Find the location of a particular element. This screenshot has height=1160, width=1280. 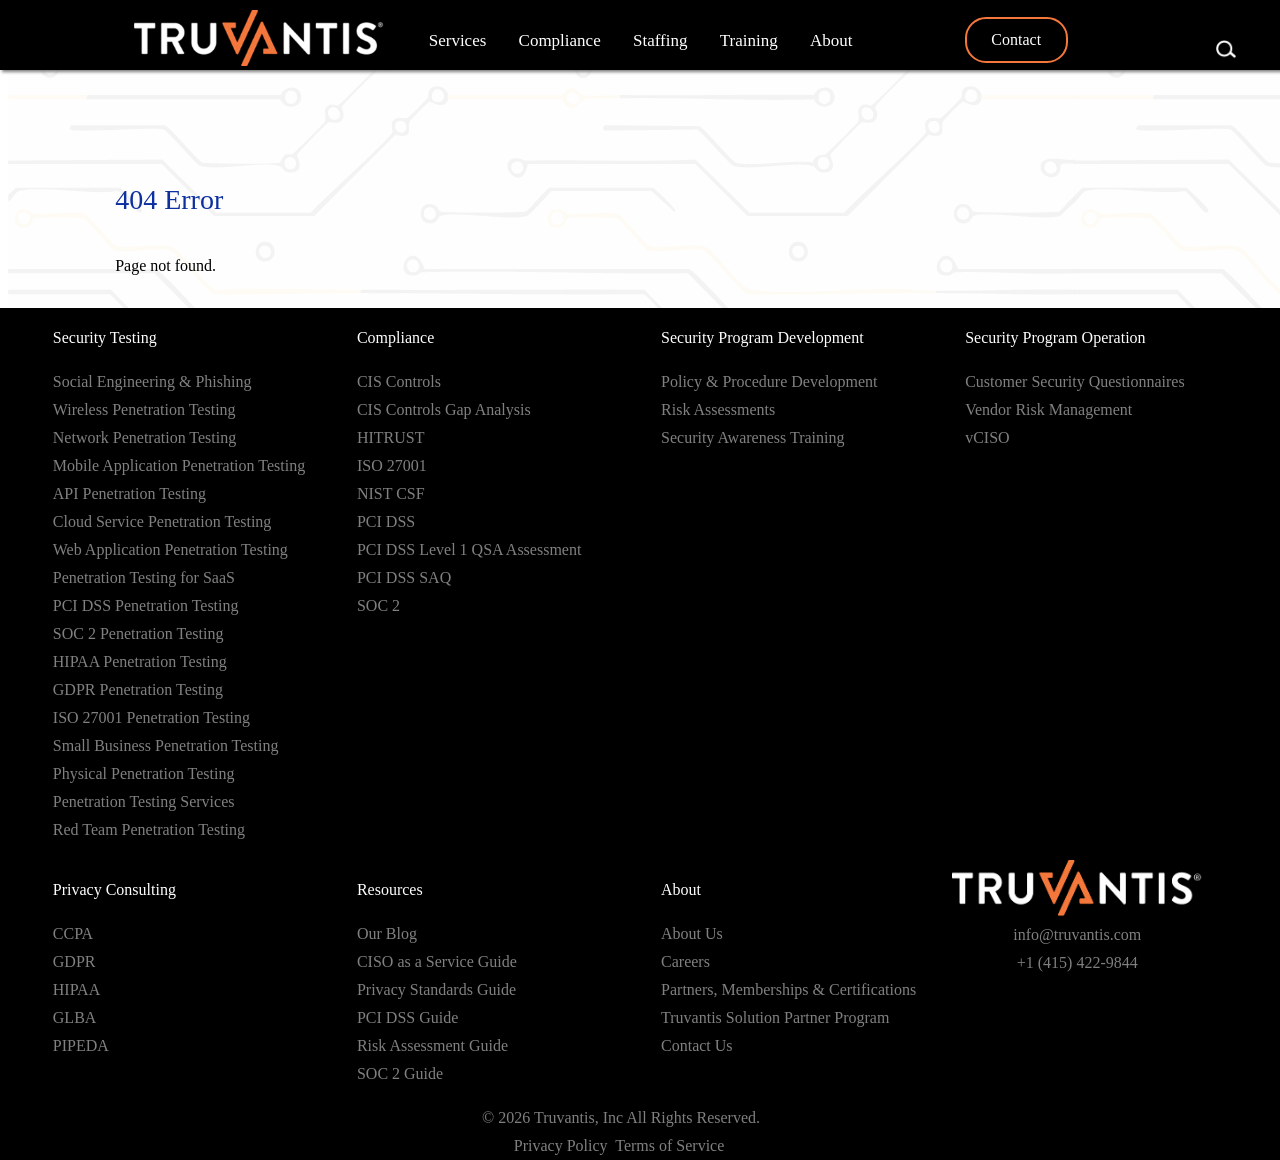

Security Program Operation [menuitem] is located at coordinates (1055, 337).